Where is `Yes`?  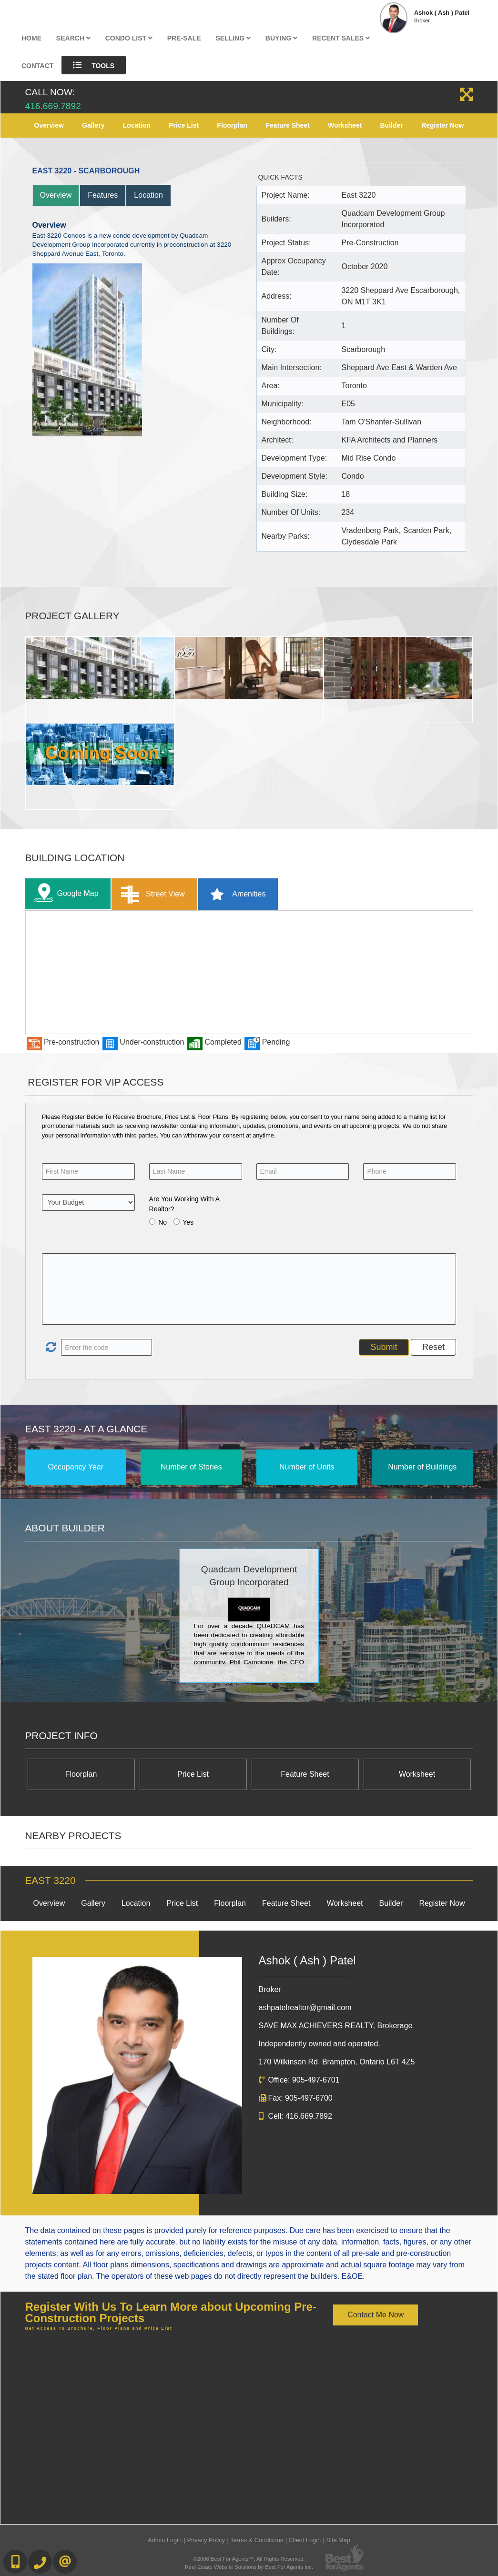
Yes is located at coordinates (188, 1222).